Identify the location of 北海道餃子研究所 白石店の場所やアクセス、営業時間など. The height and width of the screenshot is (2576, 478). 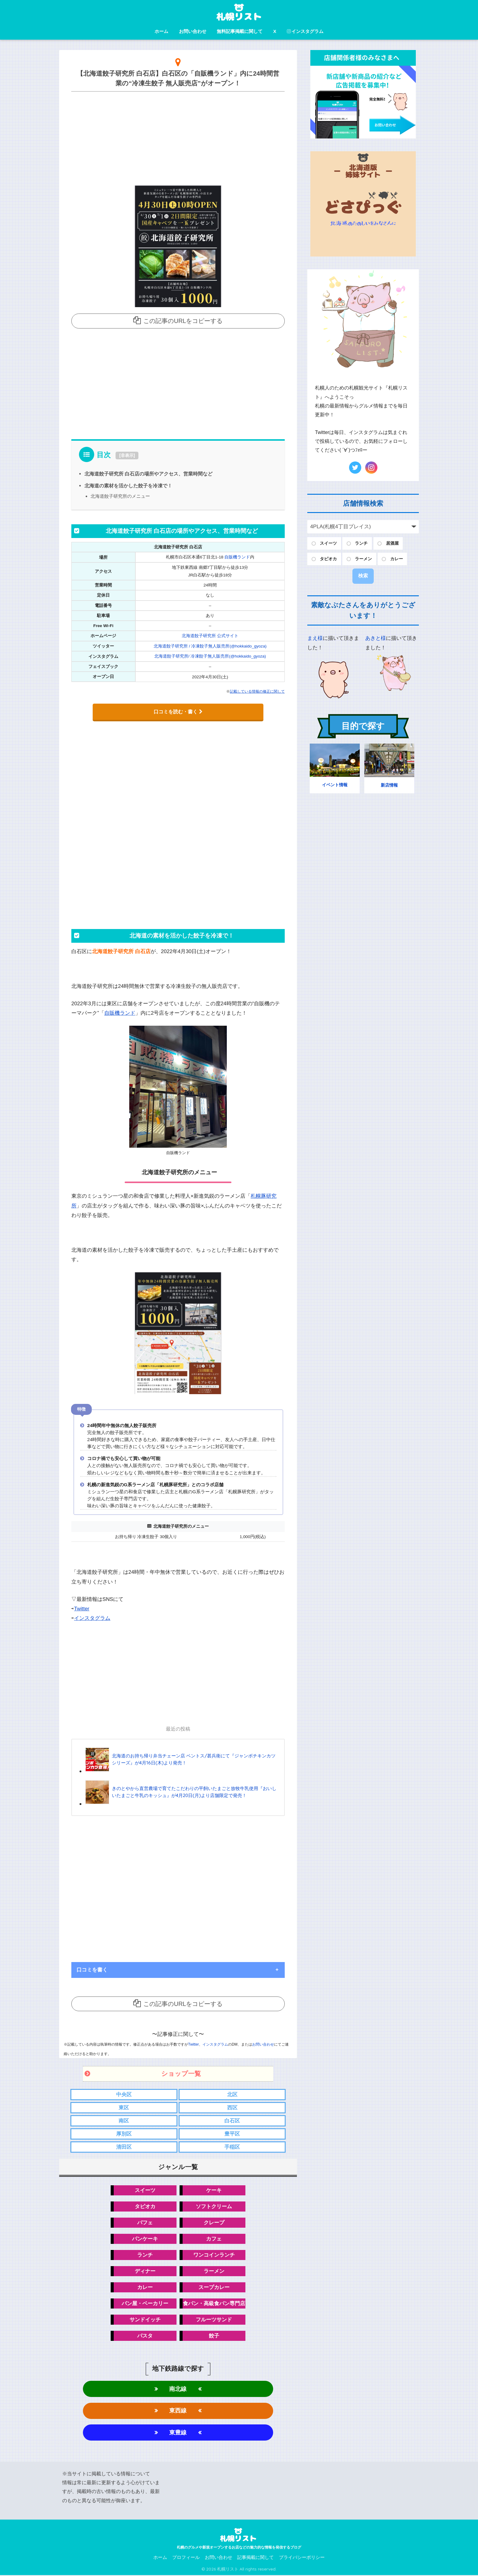
(148, 473).